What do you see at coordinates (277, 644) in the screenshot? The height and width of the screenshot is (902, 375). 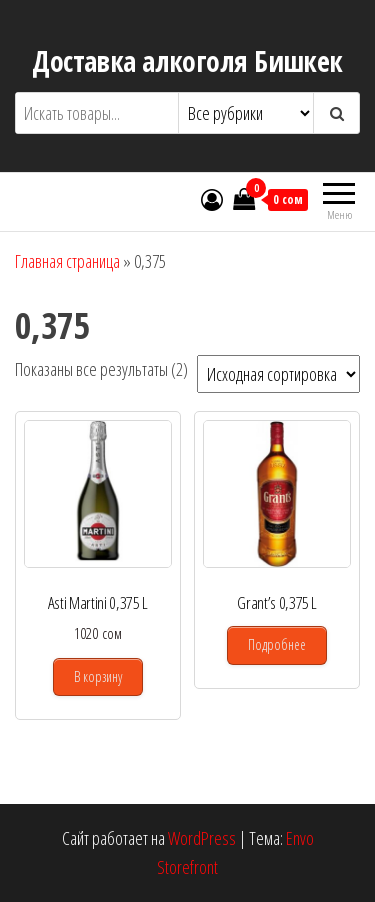 I see `Подробнее [Прочитайте больше о “Grant's 0,375 L”]` at bounding box center [277, 644].